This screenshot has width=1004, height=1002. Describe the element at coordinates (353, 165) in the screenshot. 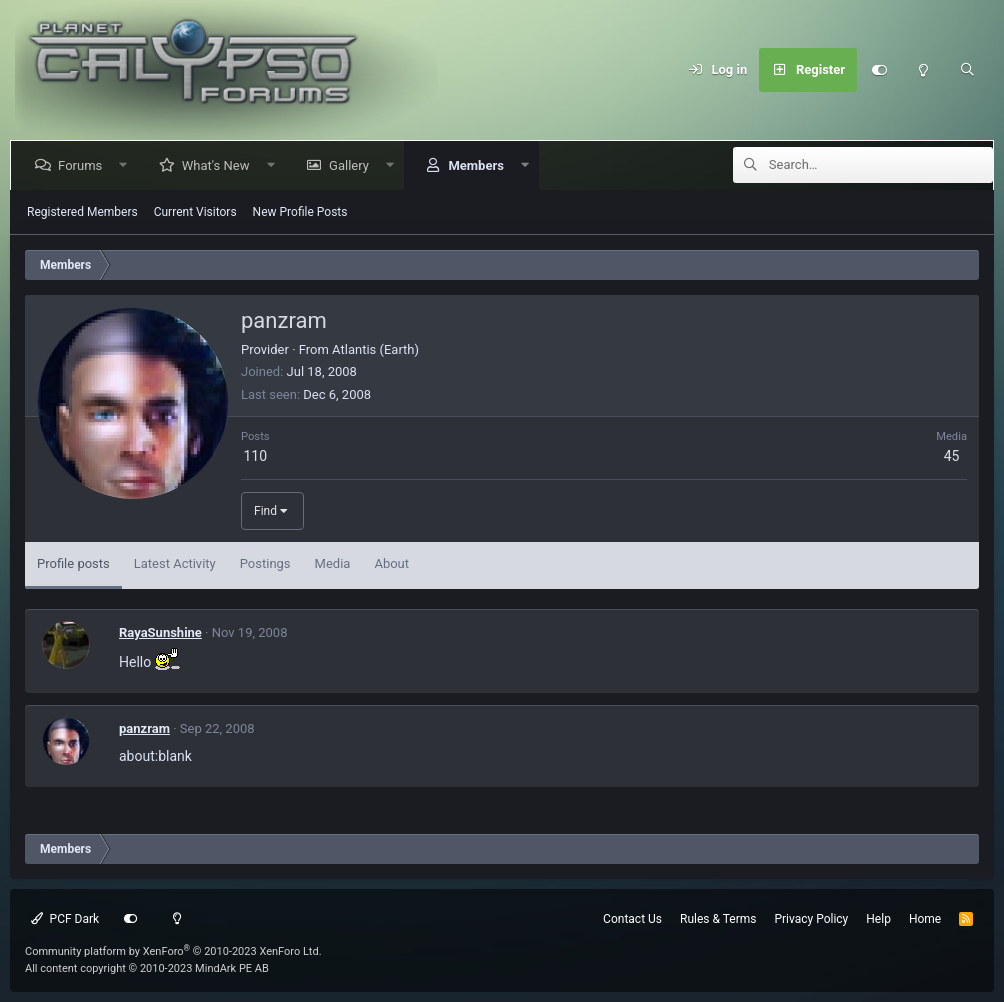

I see `Gallery` at that location.